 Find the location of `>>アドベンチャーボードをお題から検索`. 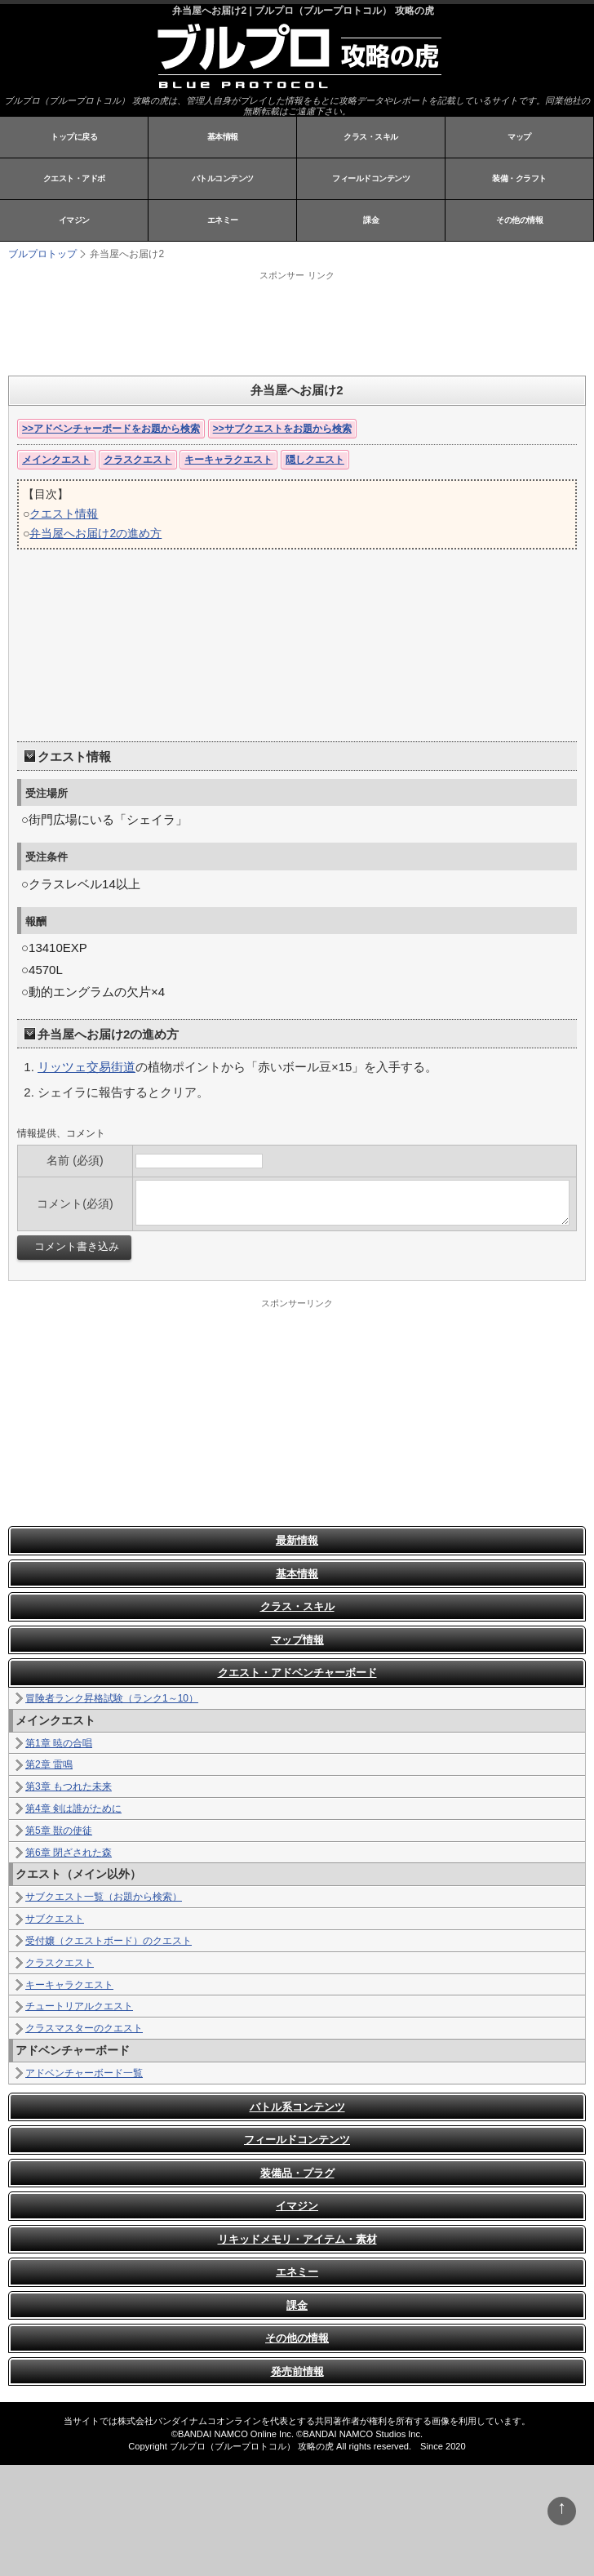

>>アドベンチャーボードをお題から検索 is located at coordinates (111, 428).